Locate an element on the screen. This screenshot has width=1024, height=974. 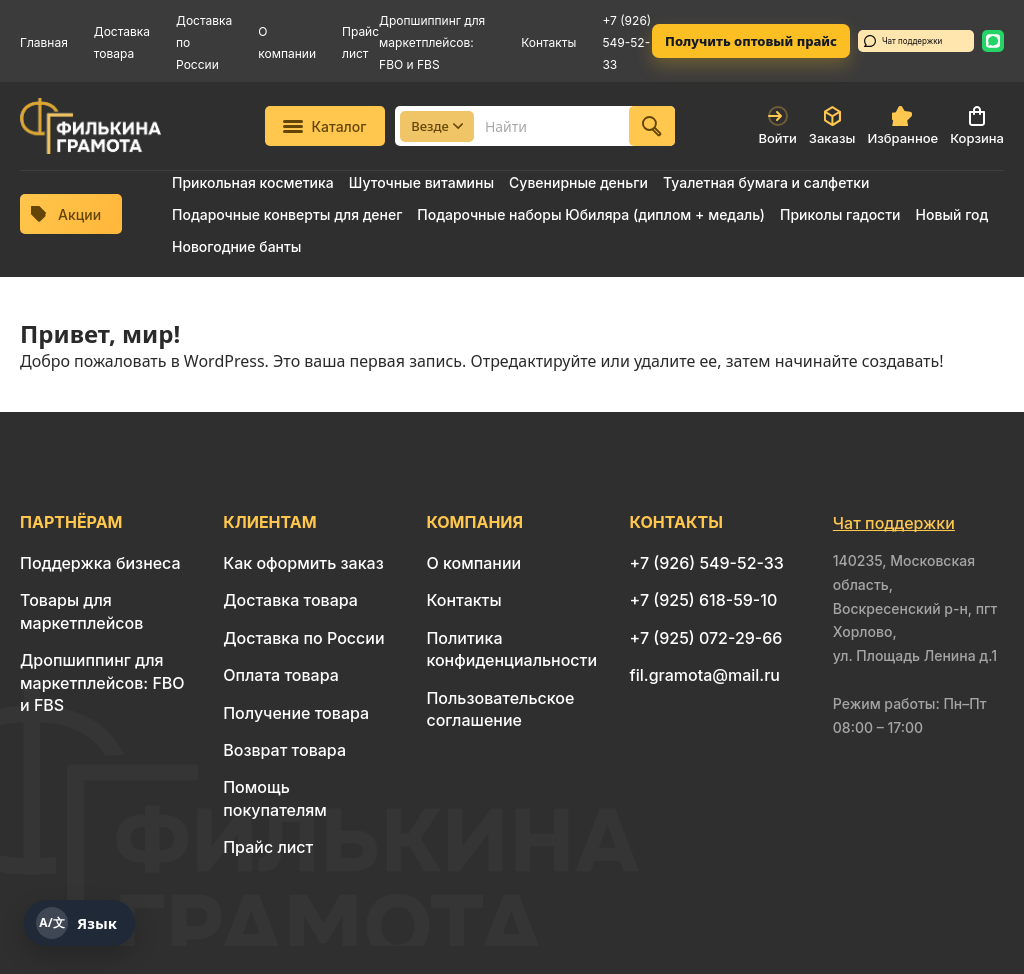
Прайс лист is located at coordinates (268, 847).